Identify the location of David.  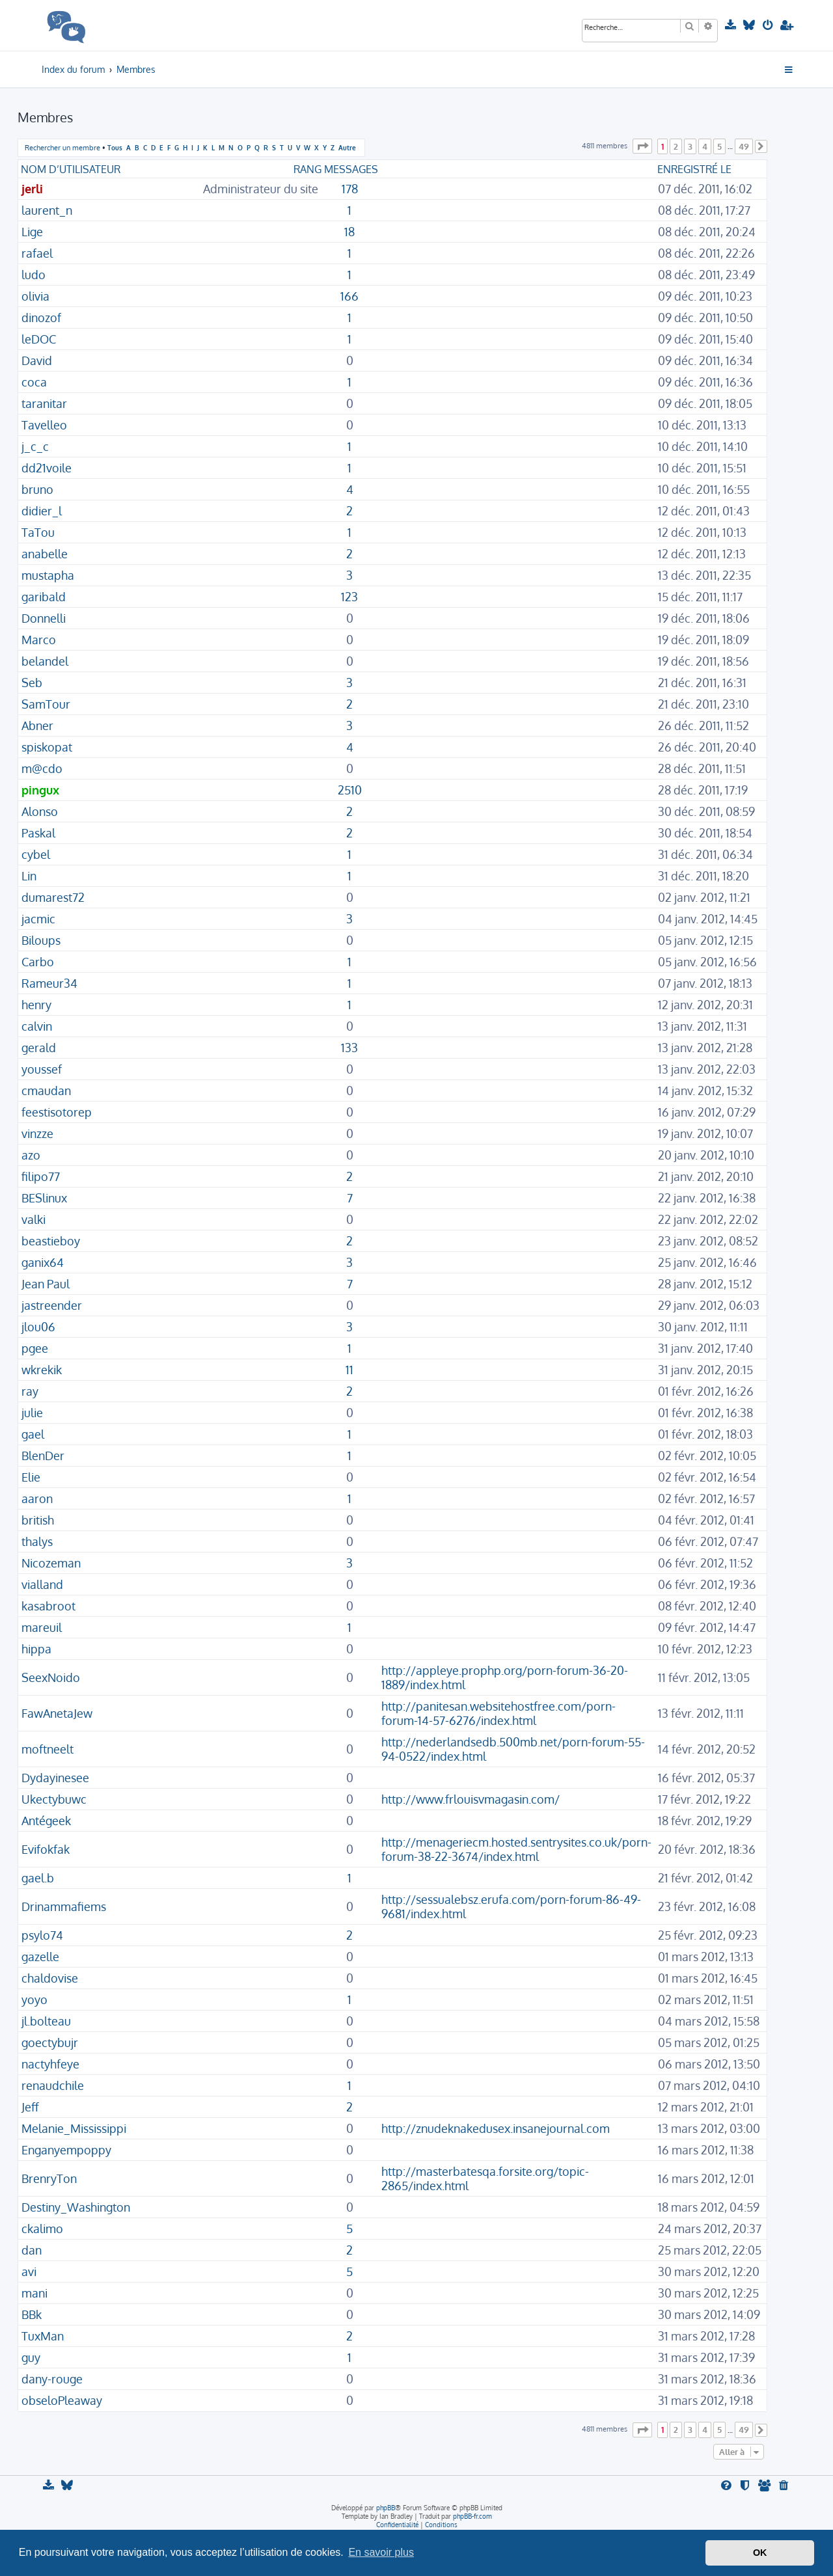
(36, 360).